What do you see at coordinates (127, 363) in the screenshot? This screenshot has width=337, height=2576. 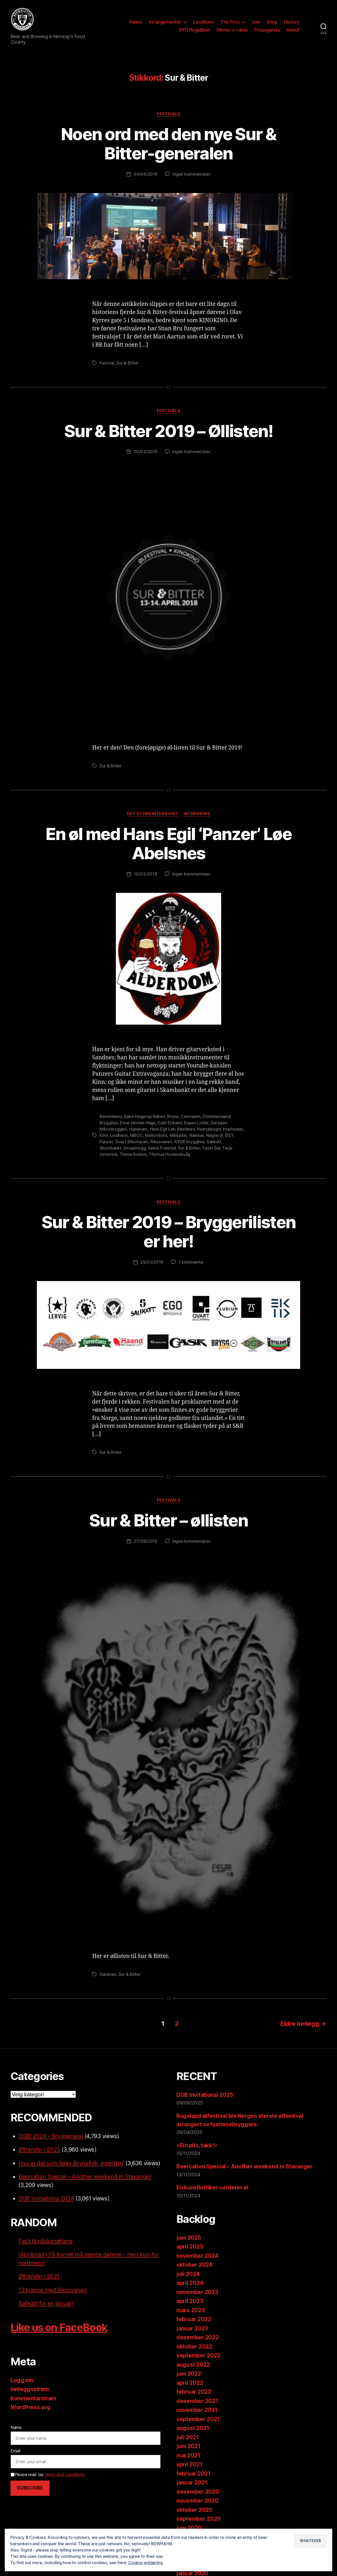 I see `Sur & Bitter` at bounding box center [127, 363].